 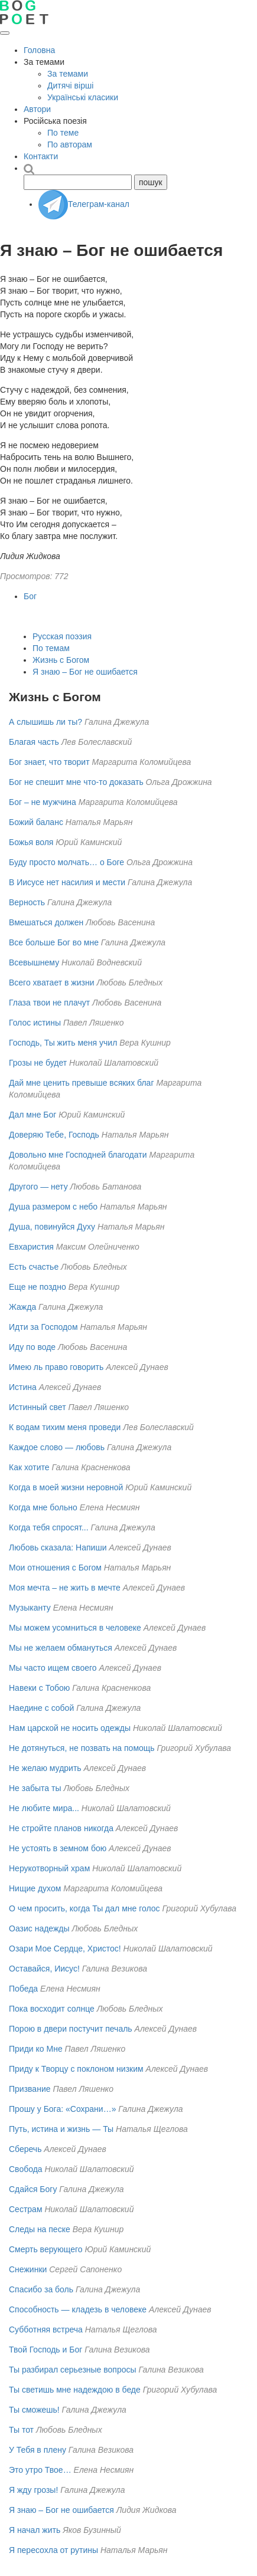 I want to click on Бог знает, что творит, so click(x=49, y=762).